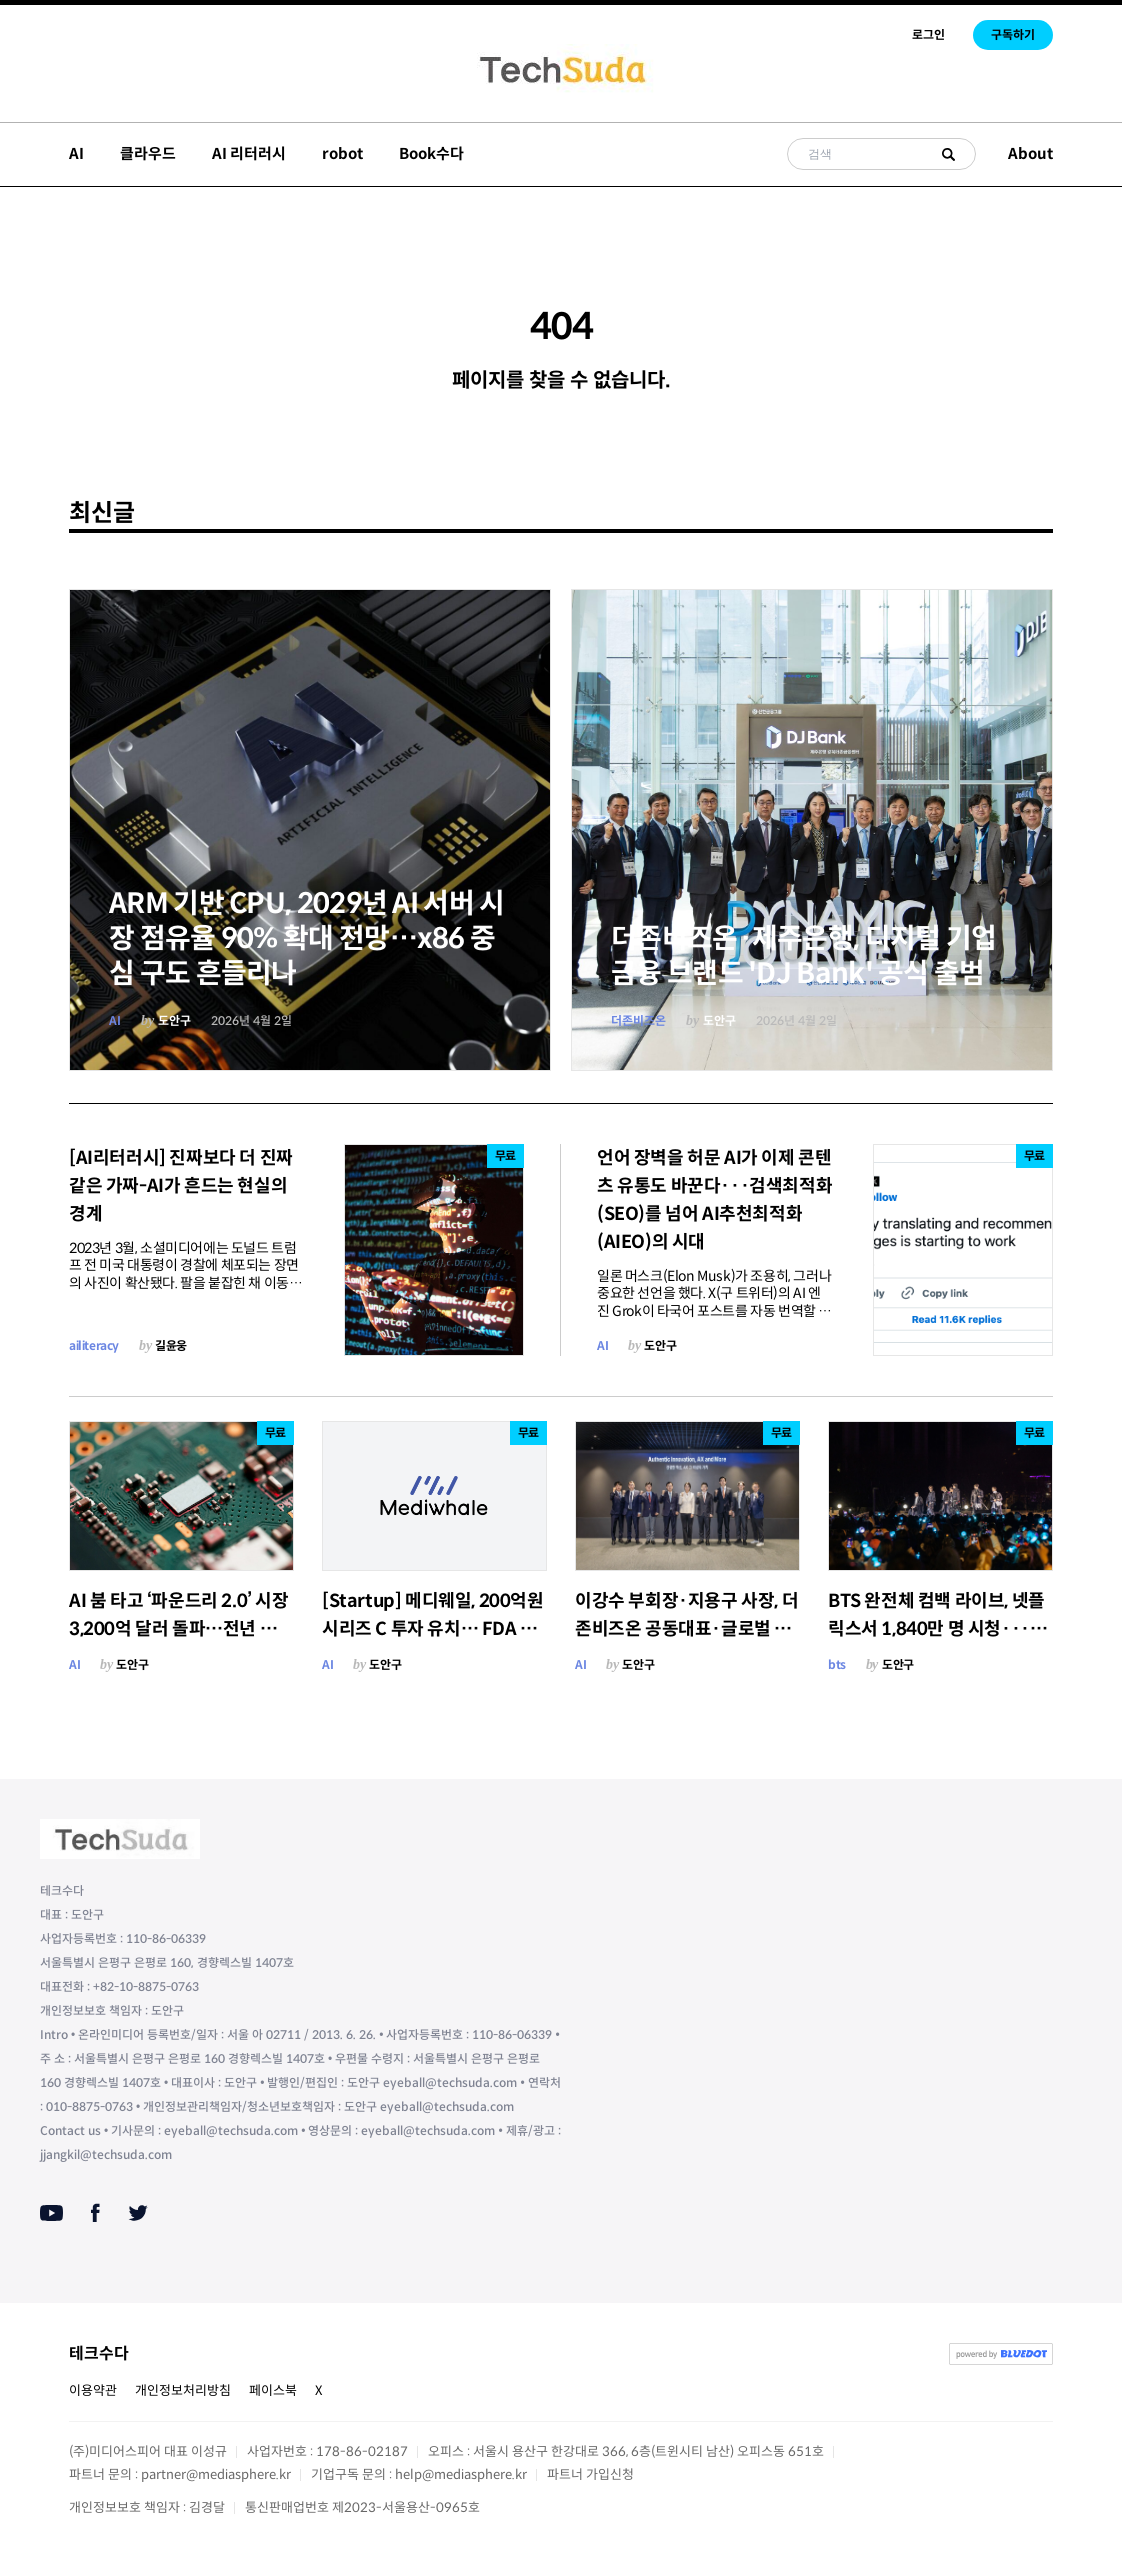 Image resolution: width=1122 pixels, height=2561 pixels. What do you see at coordinates (76, 153) in the screenshot?
I see `AI` at bounding box center [76, 153].